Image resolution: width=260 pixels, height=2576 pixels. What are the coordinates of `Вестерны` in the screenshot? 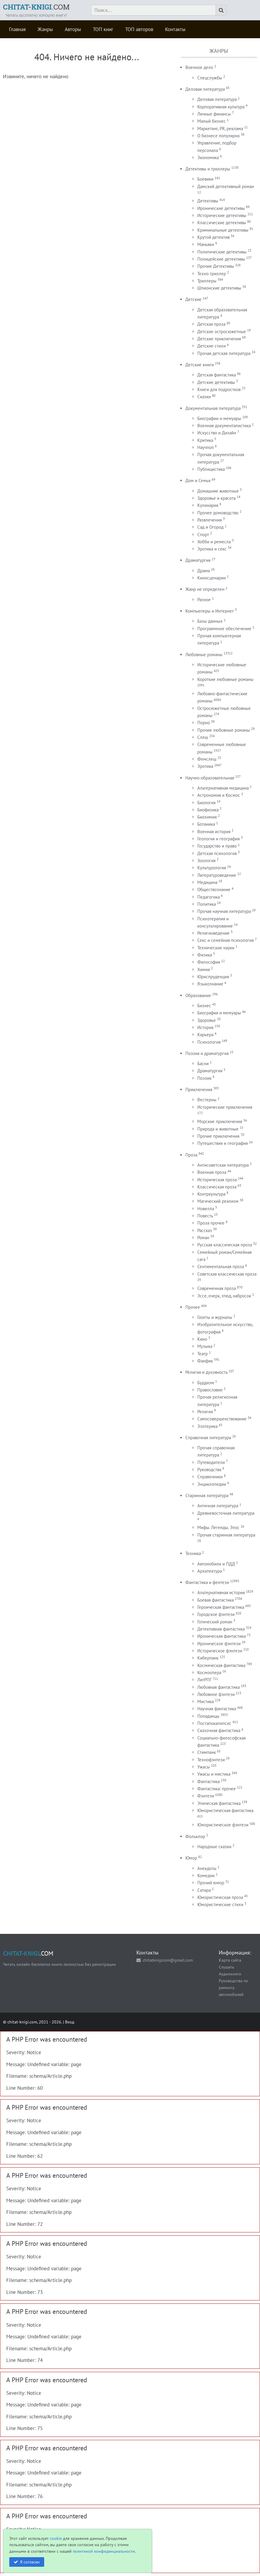 It's located at (206, 1099).